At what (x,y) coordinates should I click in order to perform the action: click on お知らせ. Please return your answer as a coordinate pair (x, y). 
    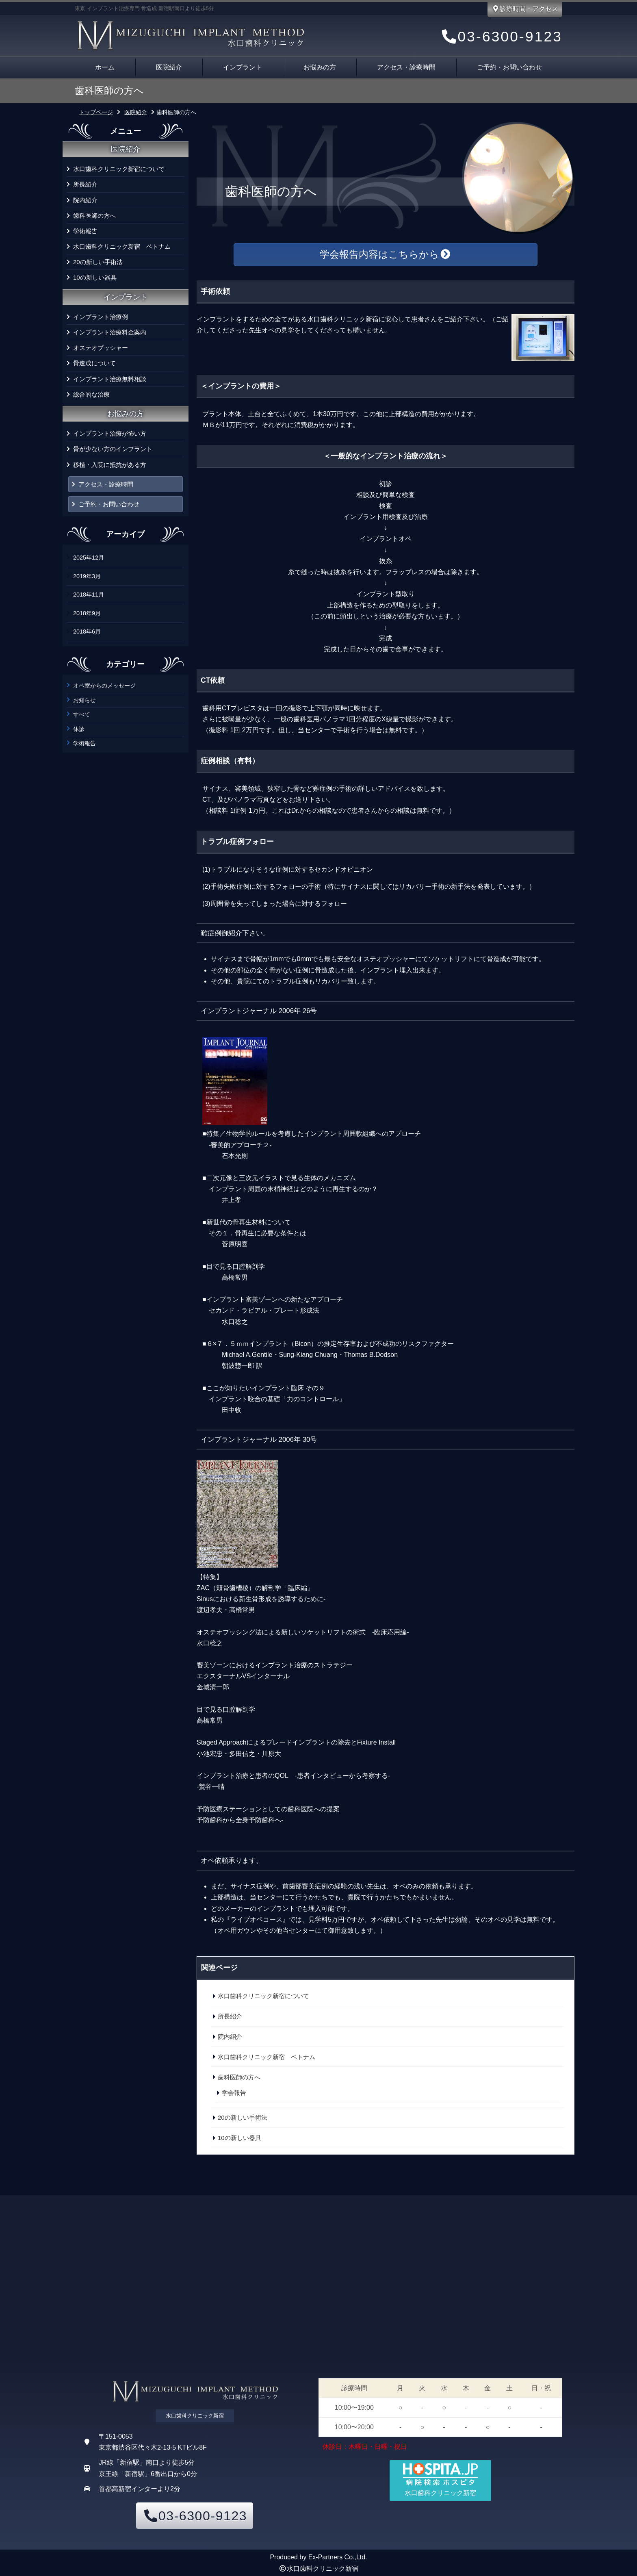
    Looking at the image, I should click on (84, 700).